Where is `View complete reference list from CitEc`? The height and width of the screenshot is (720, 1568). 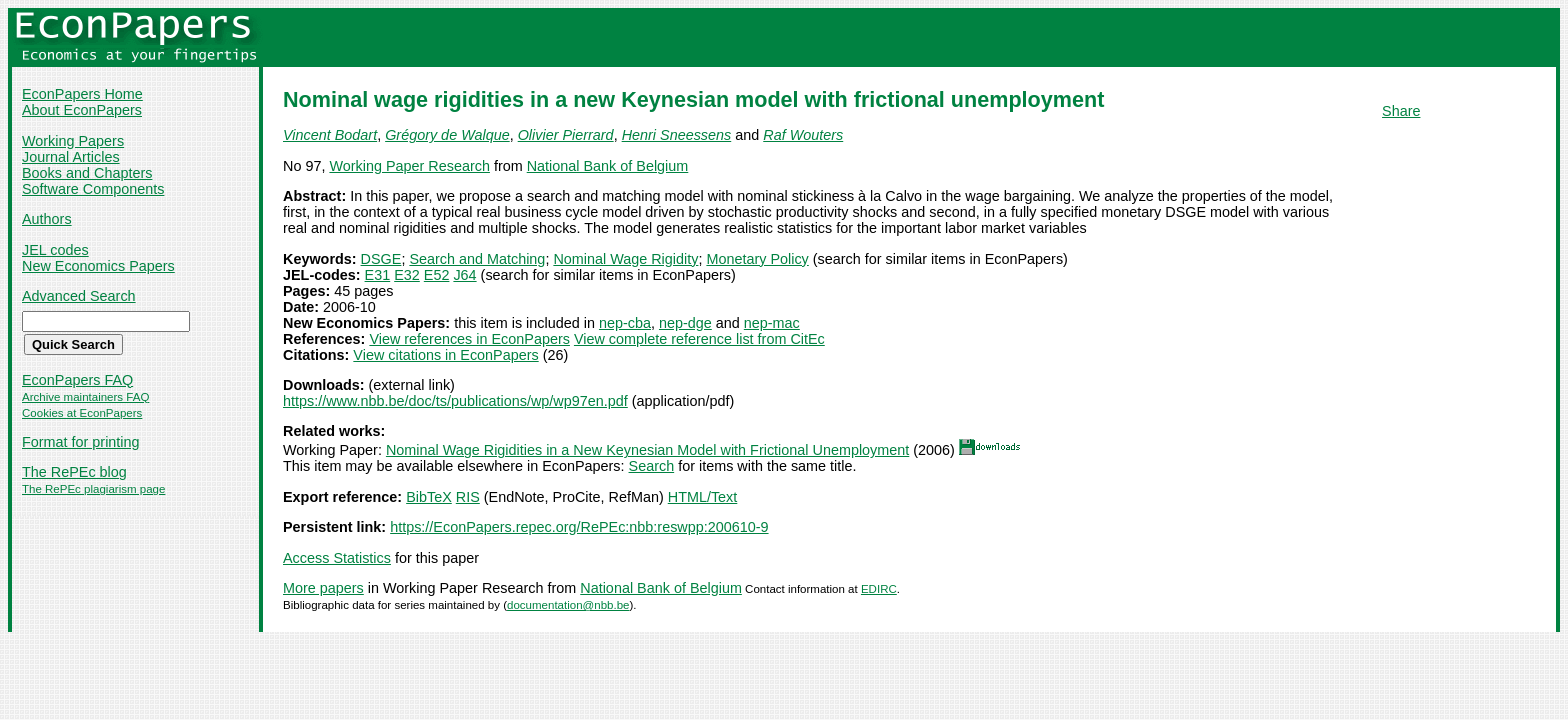 View complete reference list from CitEc is located at coordinates (699, 339).